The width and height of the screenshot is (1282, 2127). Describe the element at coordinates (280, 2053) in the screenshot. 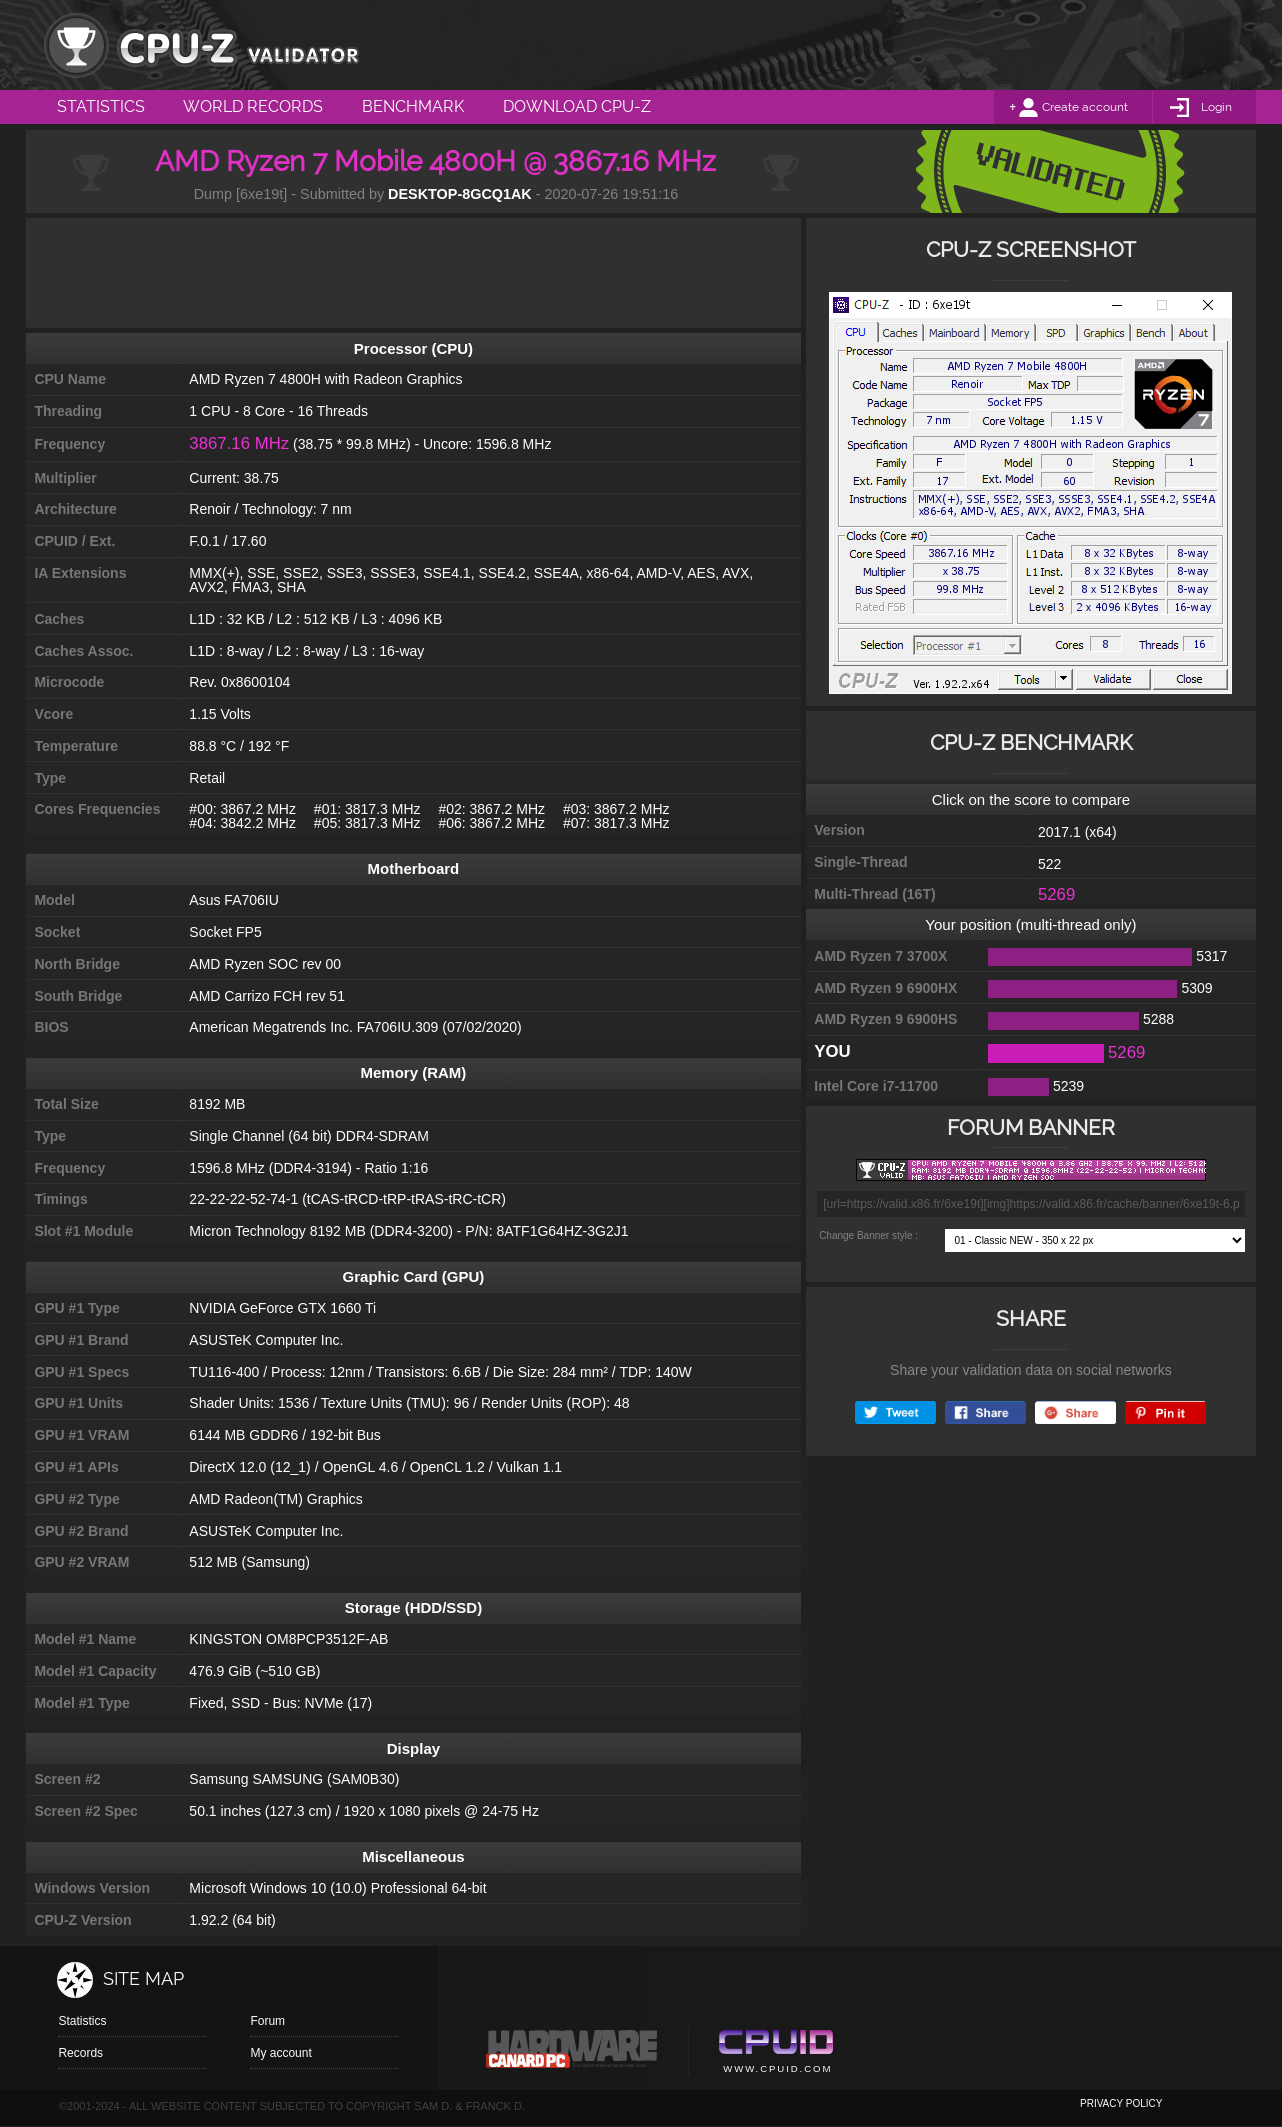

I see `My account` at that location.